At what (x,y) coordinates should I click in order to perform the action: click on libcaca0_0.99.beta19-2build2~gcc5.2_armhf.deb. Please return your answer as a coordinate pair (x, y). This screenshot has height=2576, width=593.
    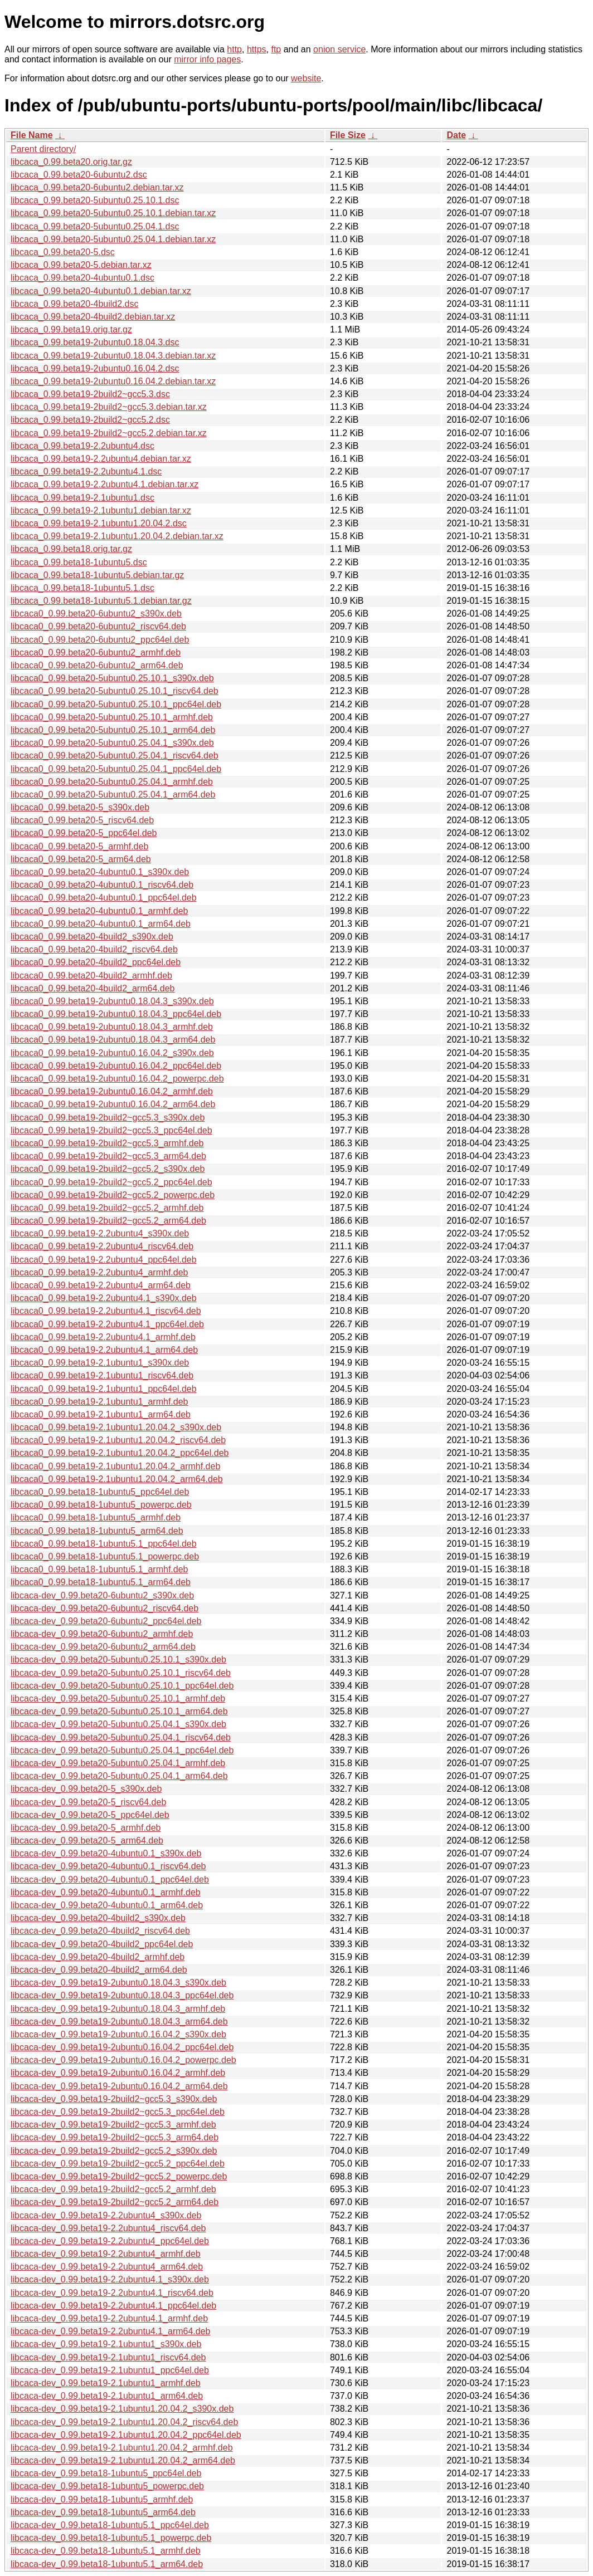
    Looking at the image, I should click on (107, 1208).